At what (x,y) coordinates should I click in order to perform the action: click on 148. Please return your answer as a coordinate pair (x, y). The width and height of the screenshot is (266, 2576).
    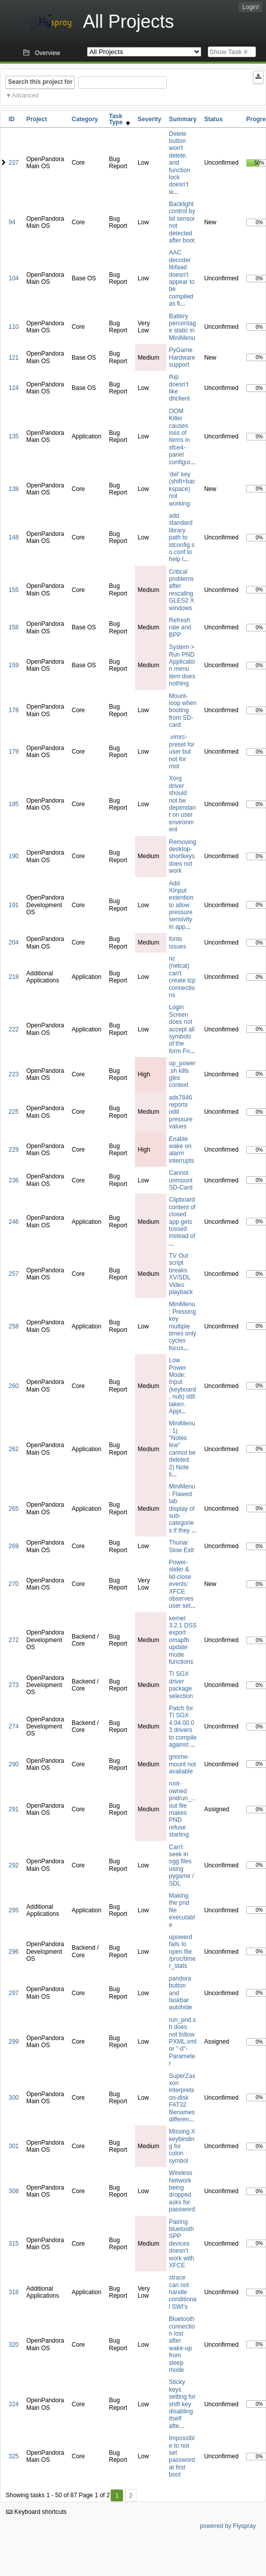
    Looking at the image, I should click on (14, 537).